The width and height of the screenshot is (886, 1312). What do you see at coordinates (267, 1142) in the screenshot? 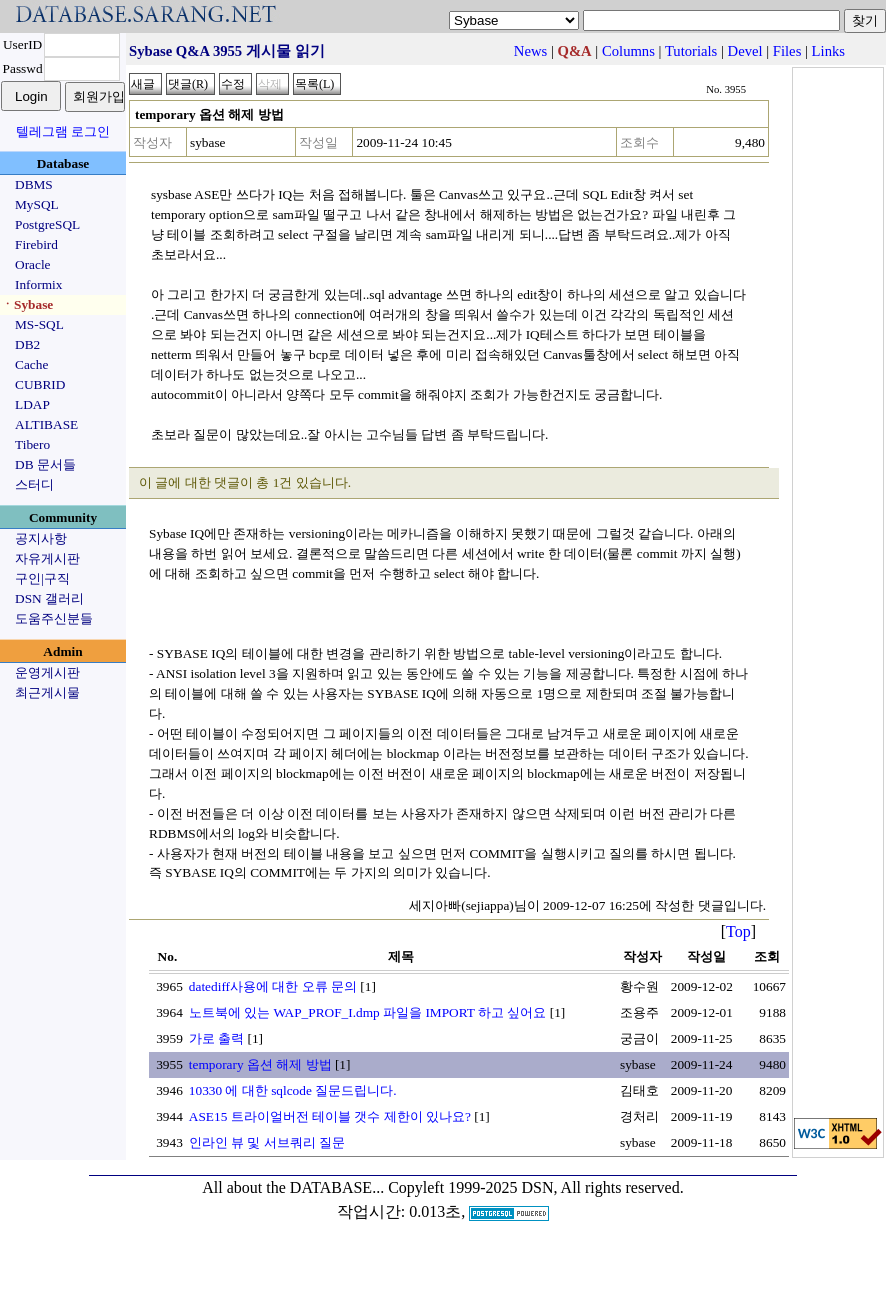
I see `인라인 뷰 및 서브쿼리 질문` at bounding box center [267, 1142].